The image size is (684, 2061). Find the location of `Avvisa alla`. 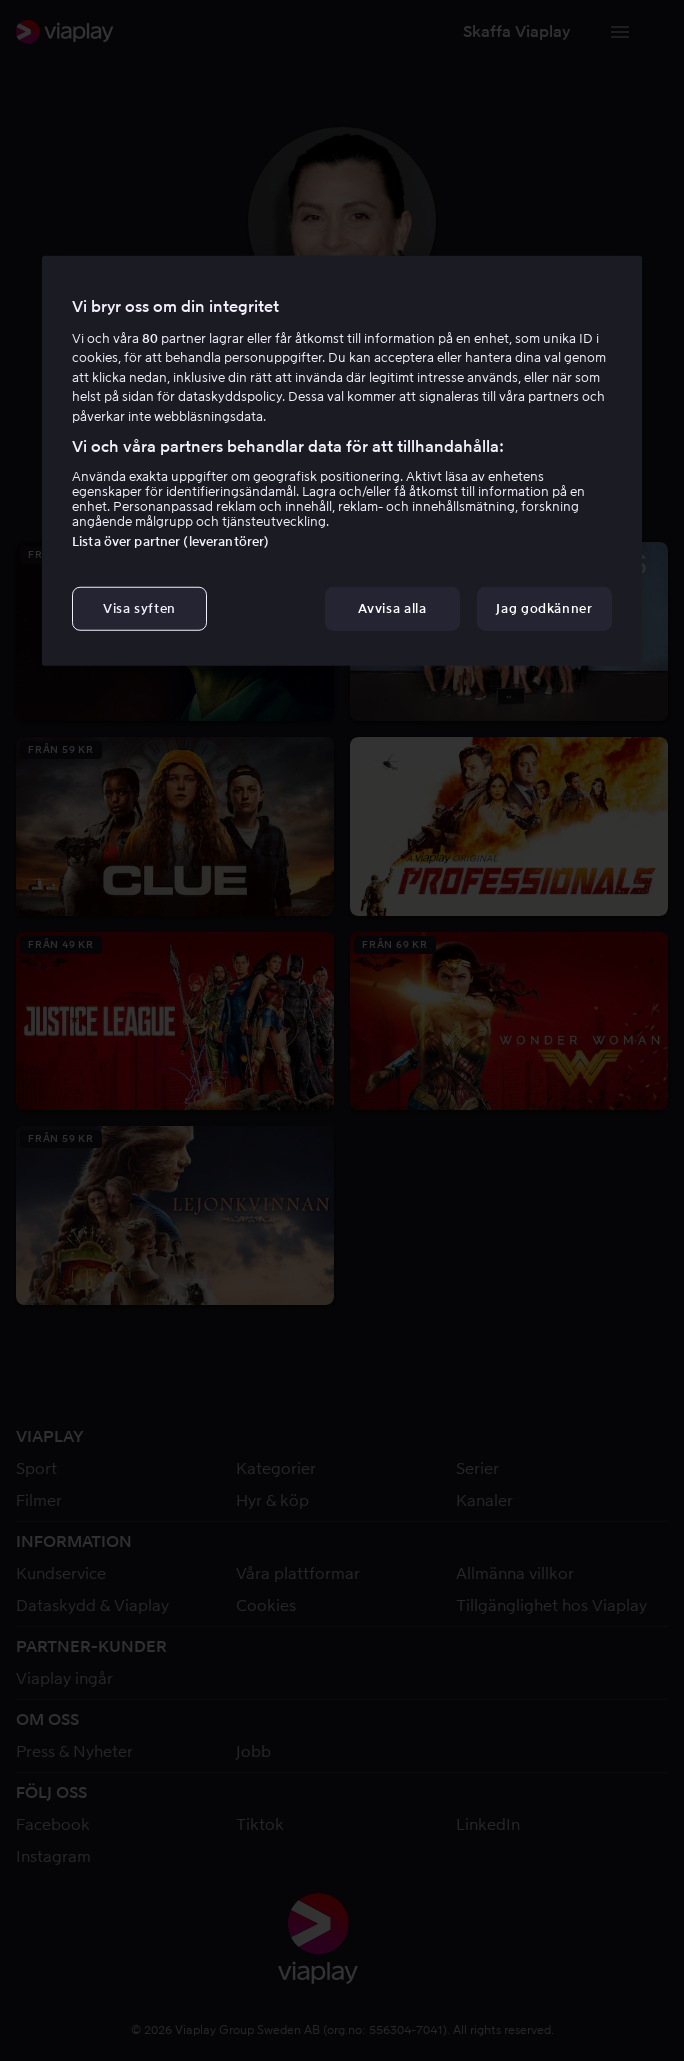

Avvisa alla is located at coordinates (392, 607).